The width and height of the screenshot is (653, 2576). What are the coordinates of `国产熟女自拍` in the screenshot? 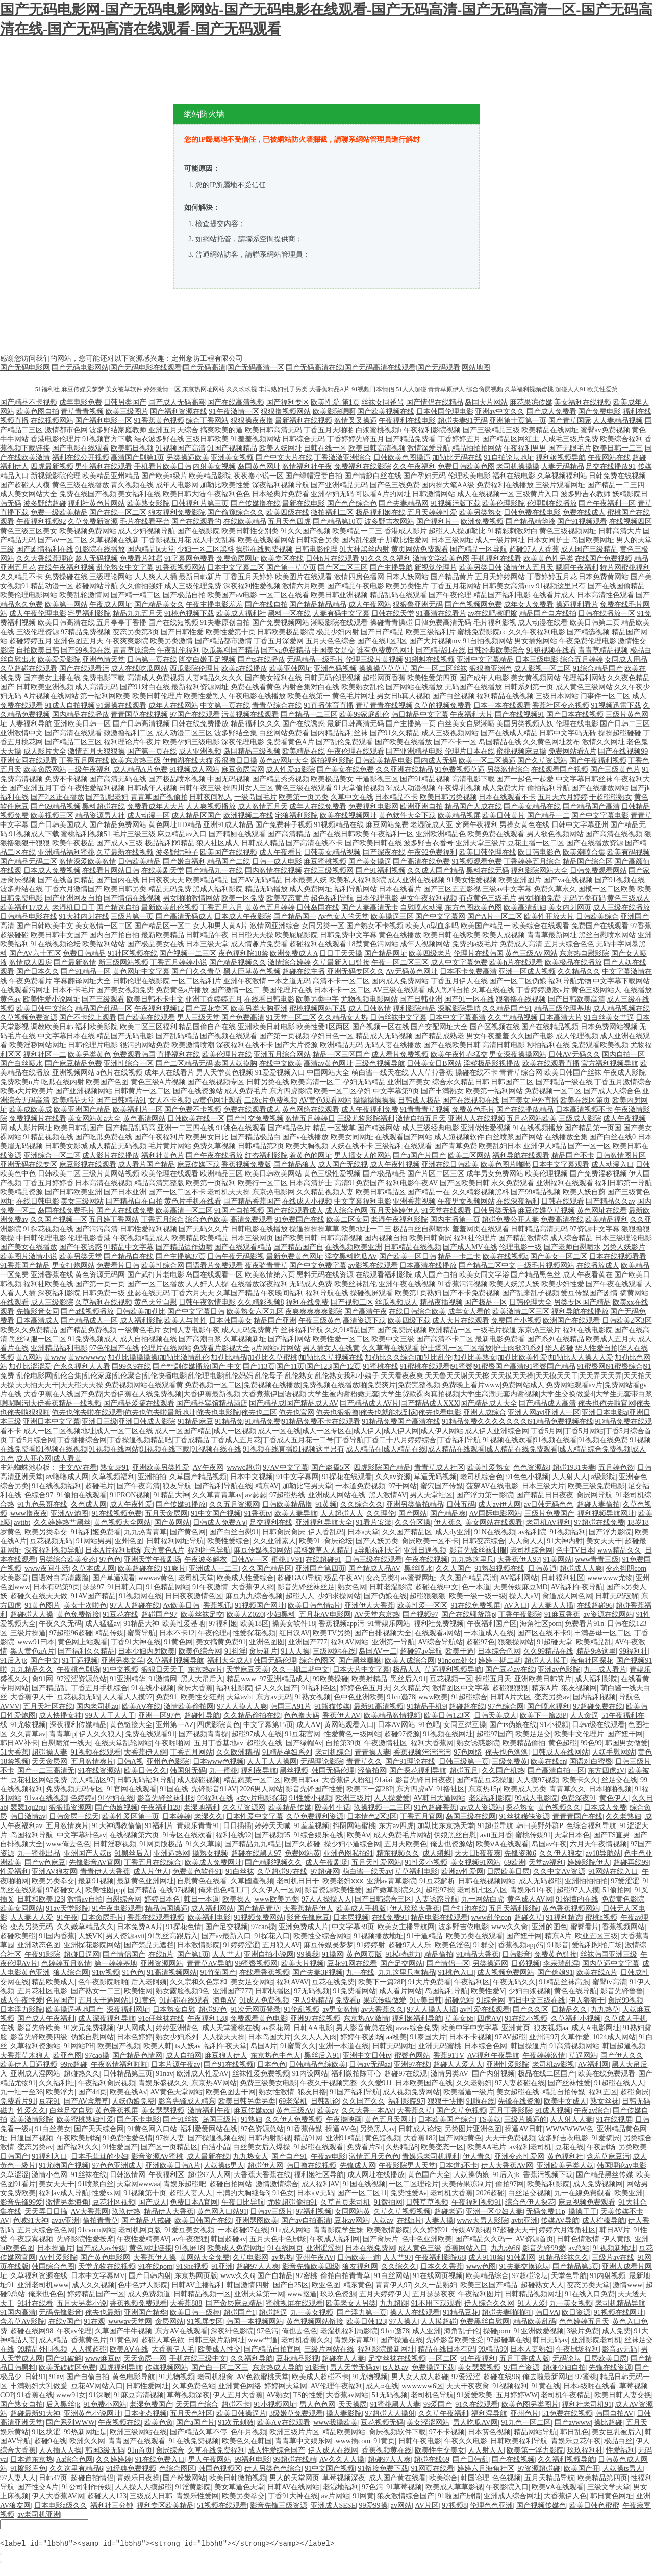 It's located at (21, 2404).